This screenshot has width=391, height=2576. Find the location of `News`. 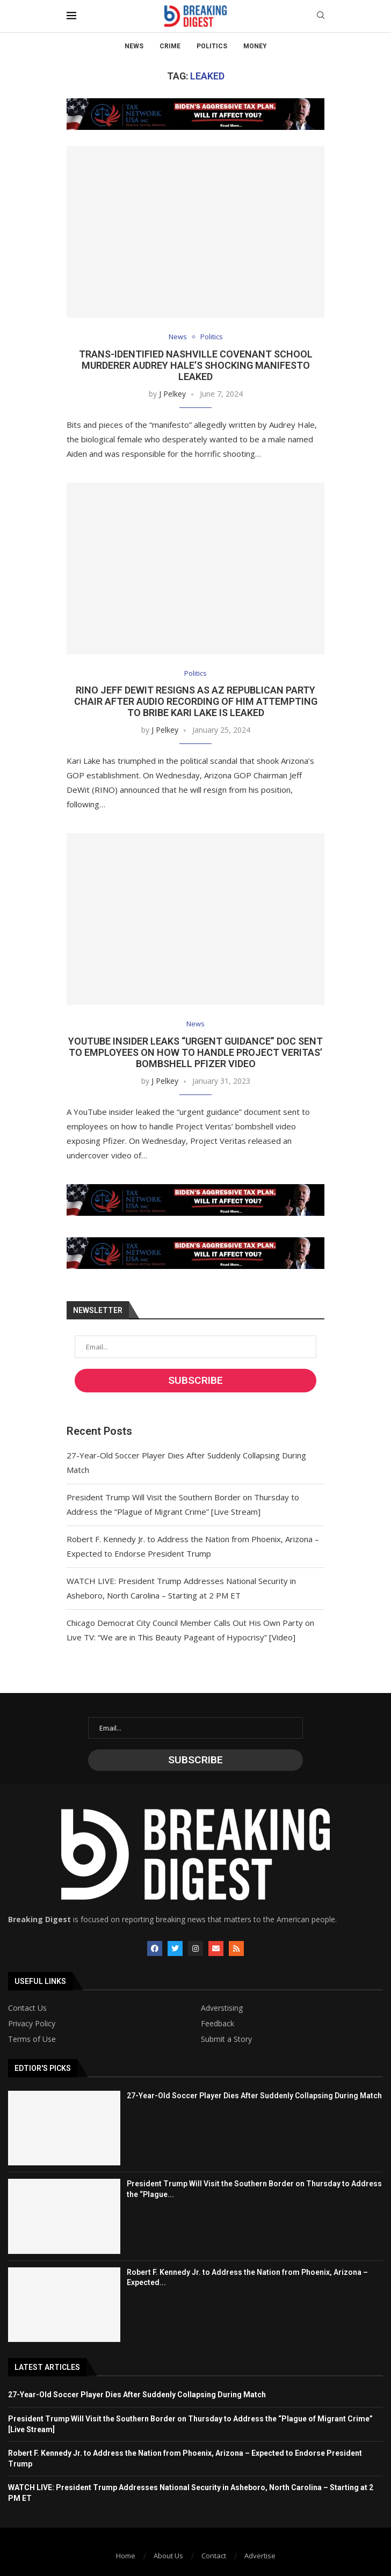

News is located at coordinates (134, 46).